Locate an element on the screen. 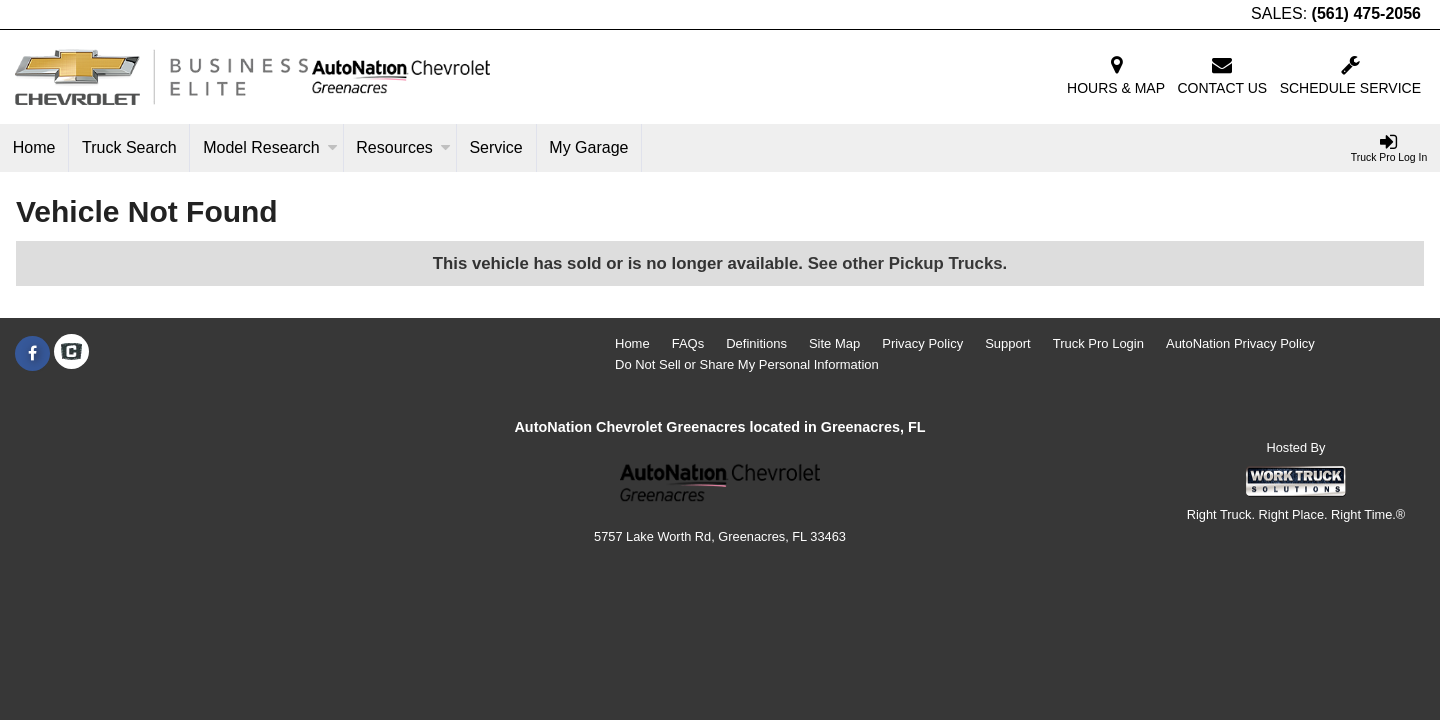 The image size is (1440, 720). SALES: is located at coordinates (1336, 13).